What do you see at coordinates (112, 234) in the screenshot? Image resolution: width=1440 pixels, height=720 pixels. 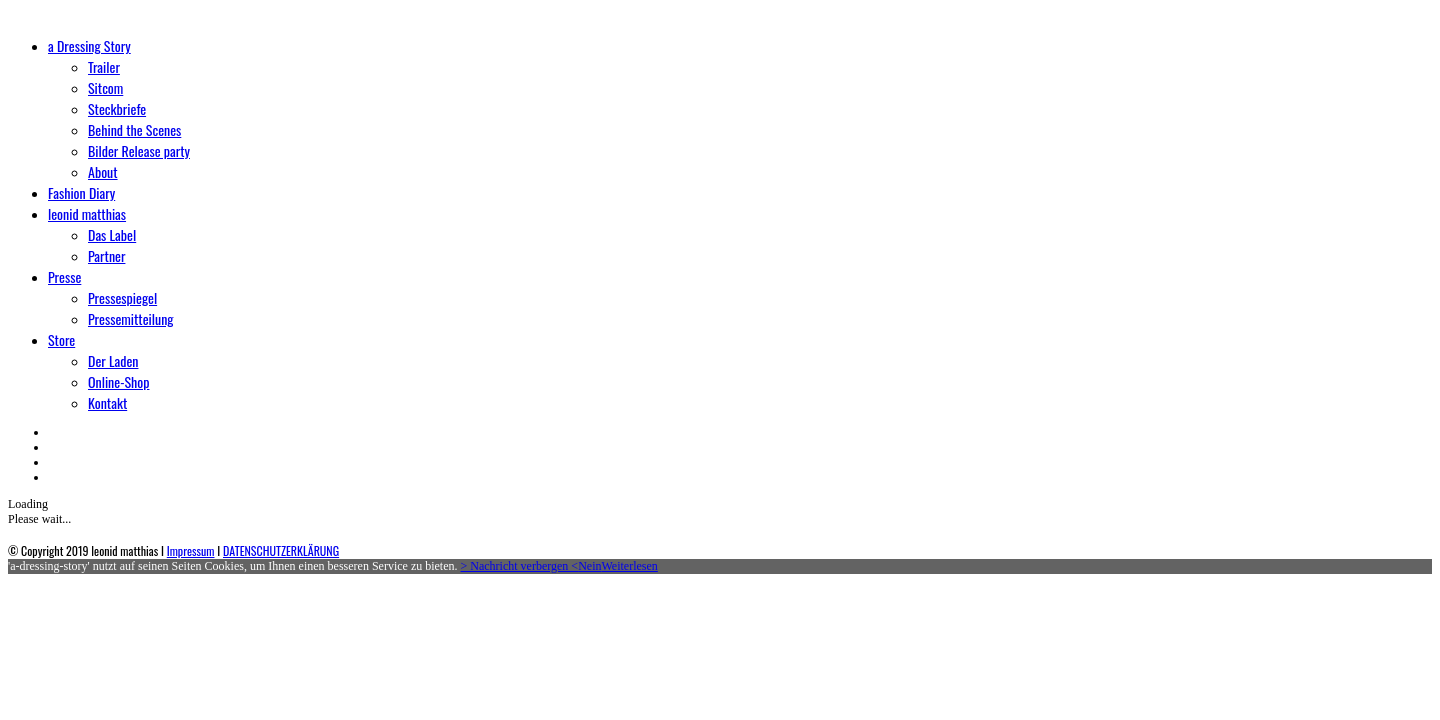 I see `Das Label` at bounding box center [112, 234].